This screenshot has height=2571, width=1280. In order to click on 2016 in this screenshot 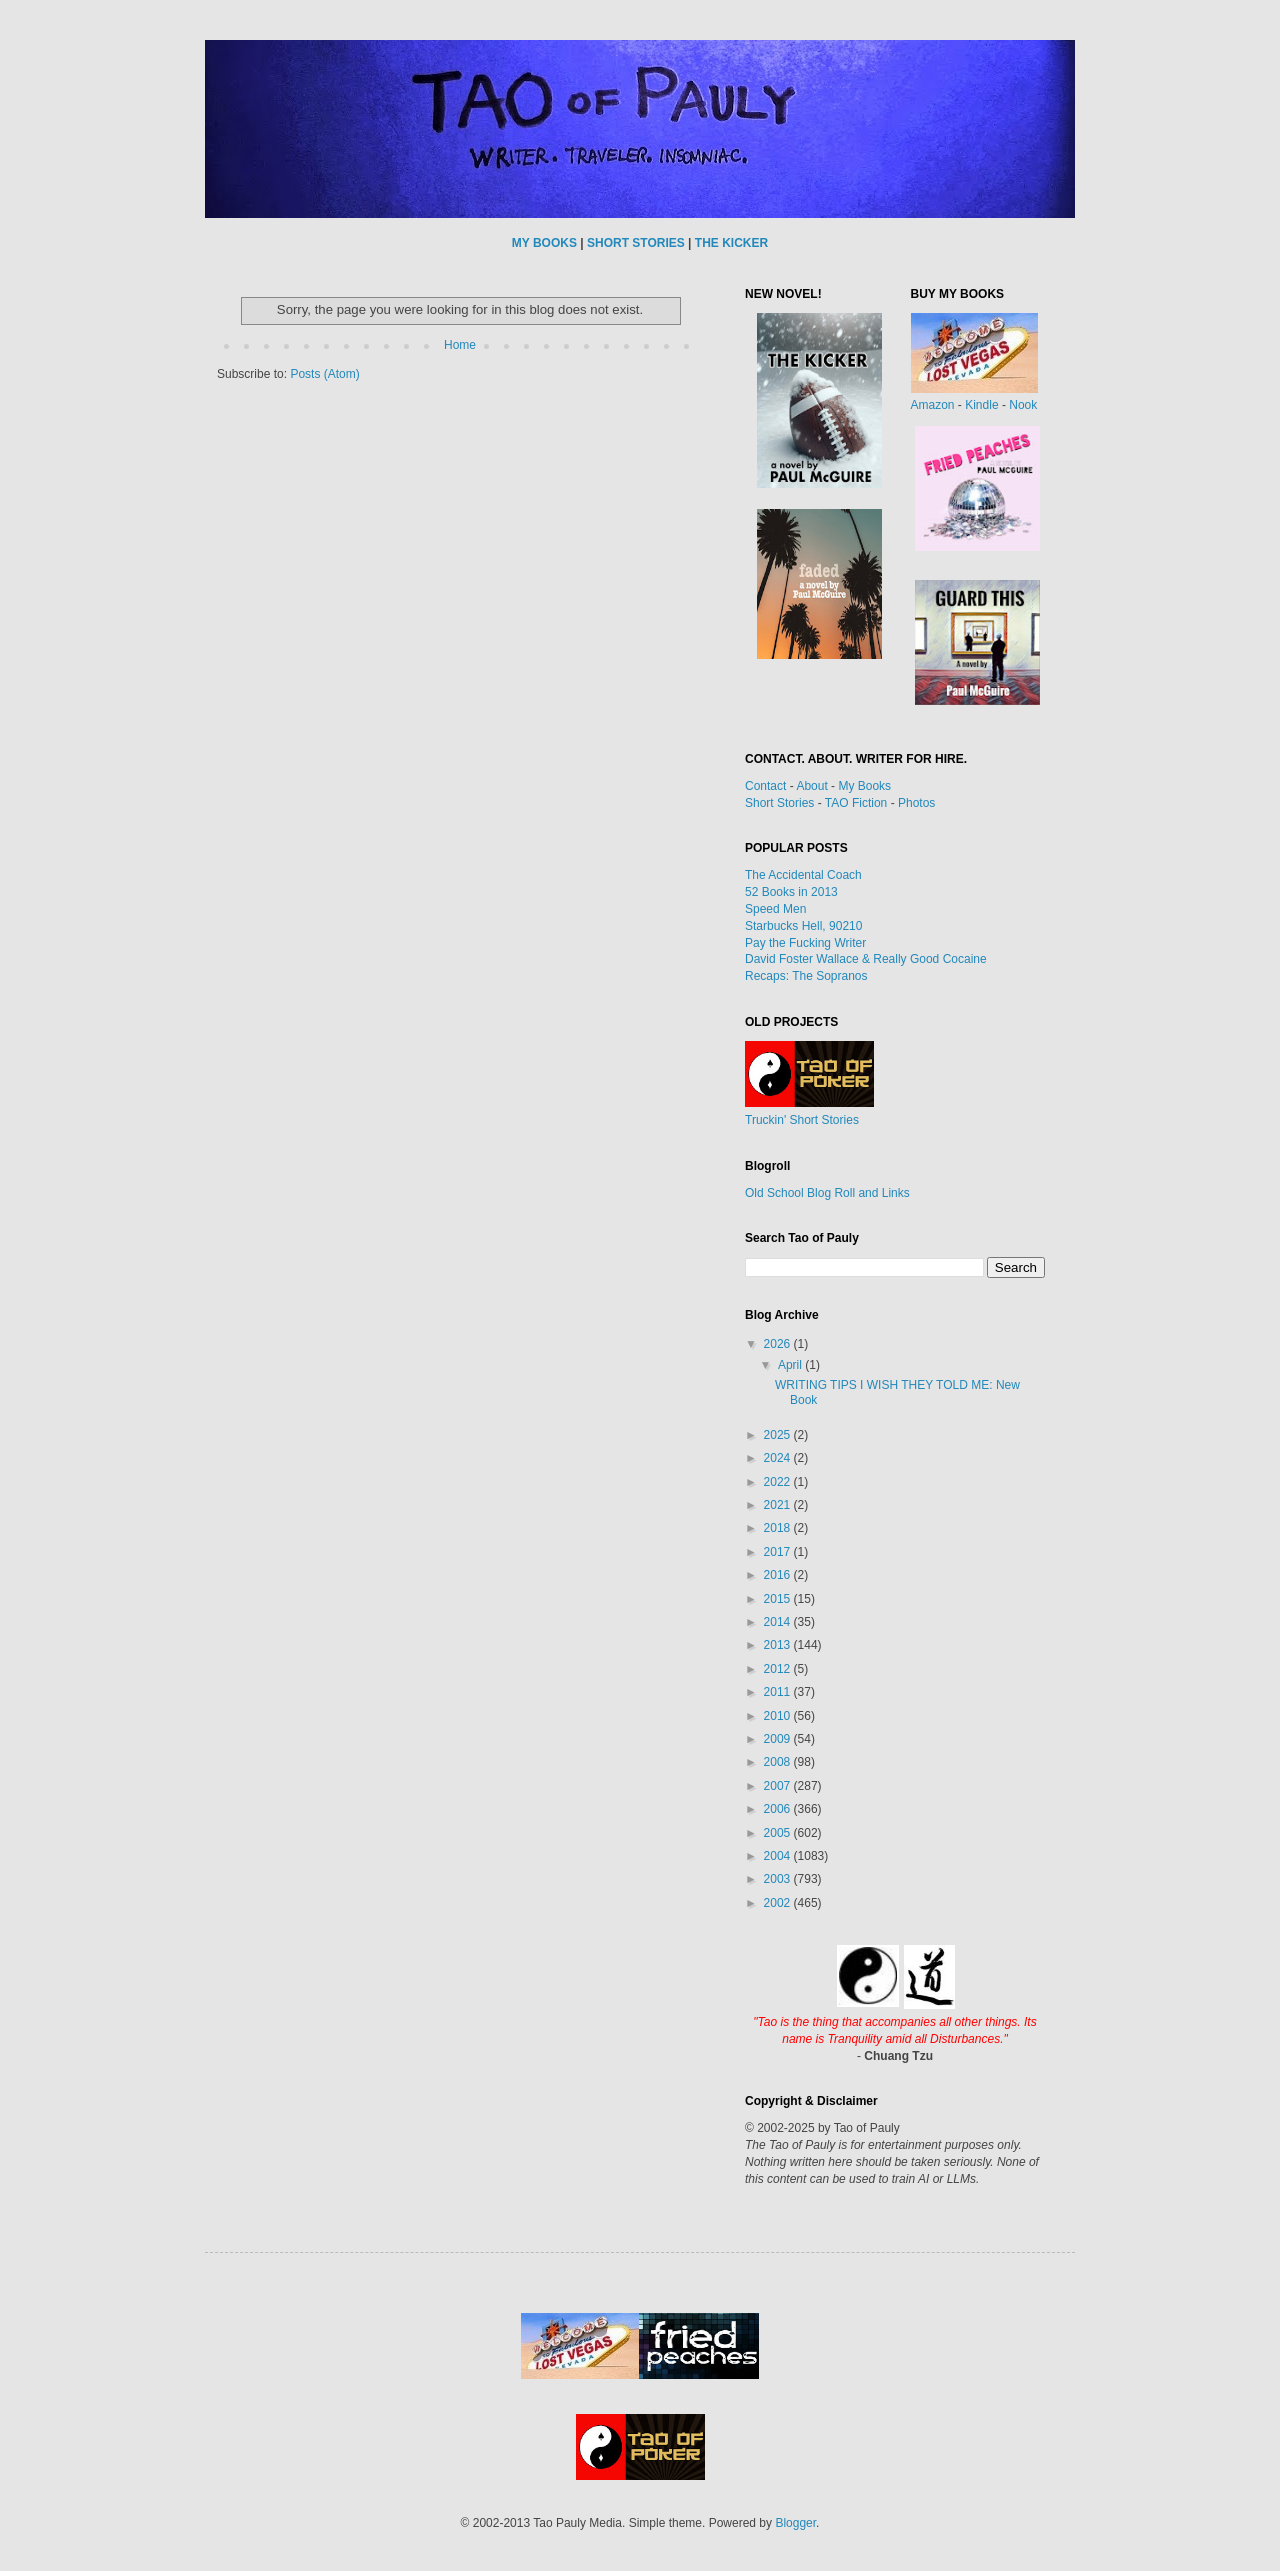, I will do `click(779, 1575)`.